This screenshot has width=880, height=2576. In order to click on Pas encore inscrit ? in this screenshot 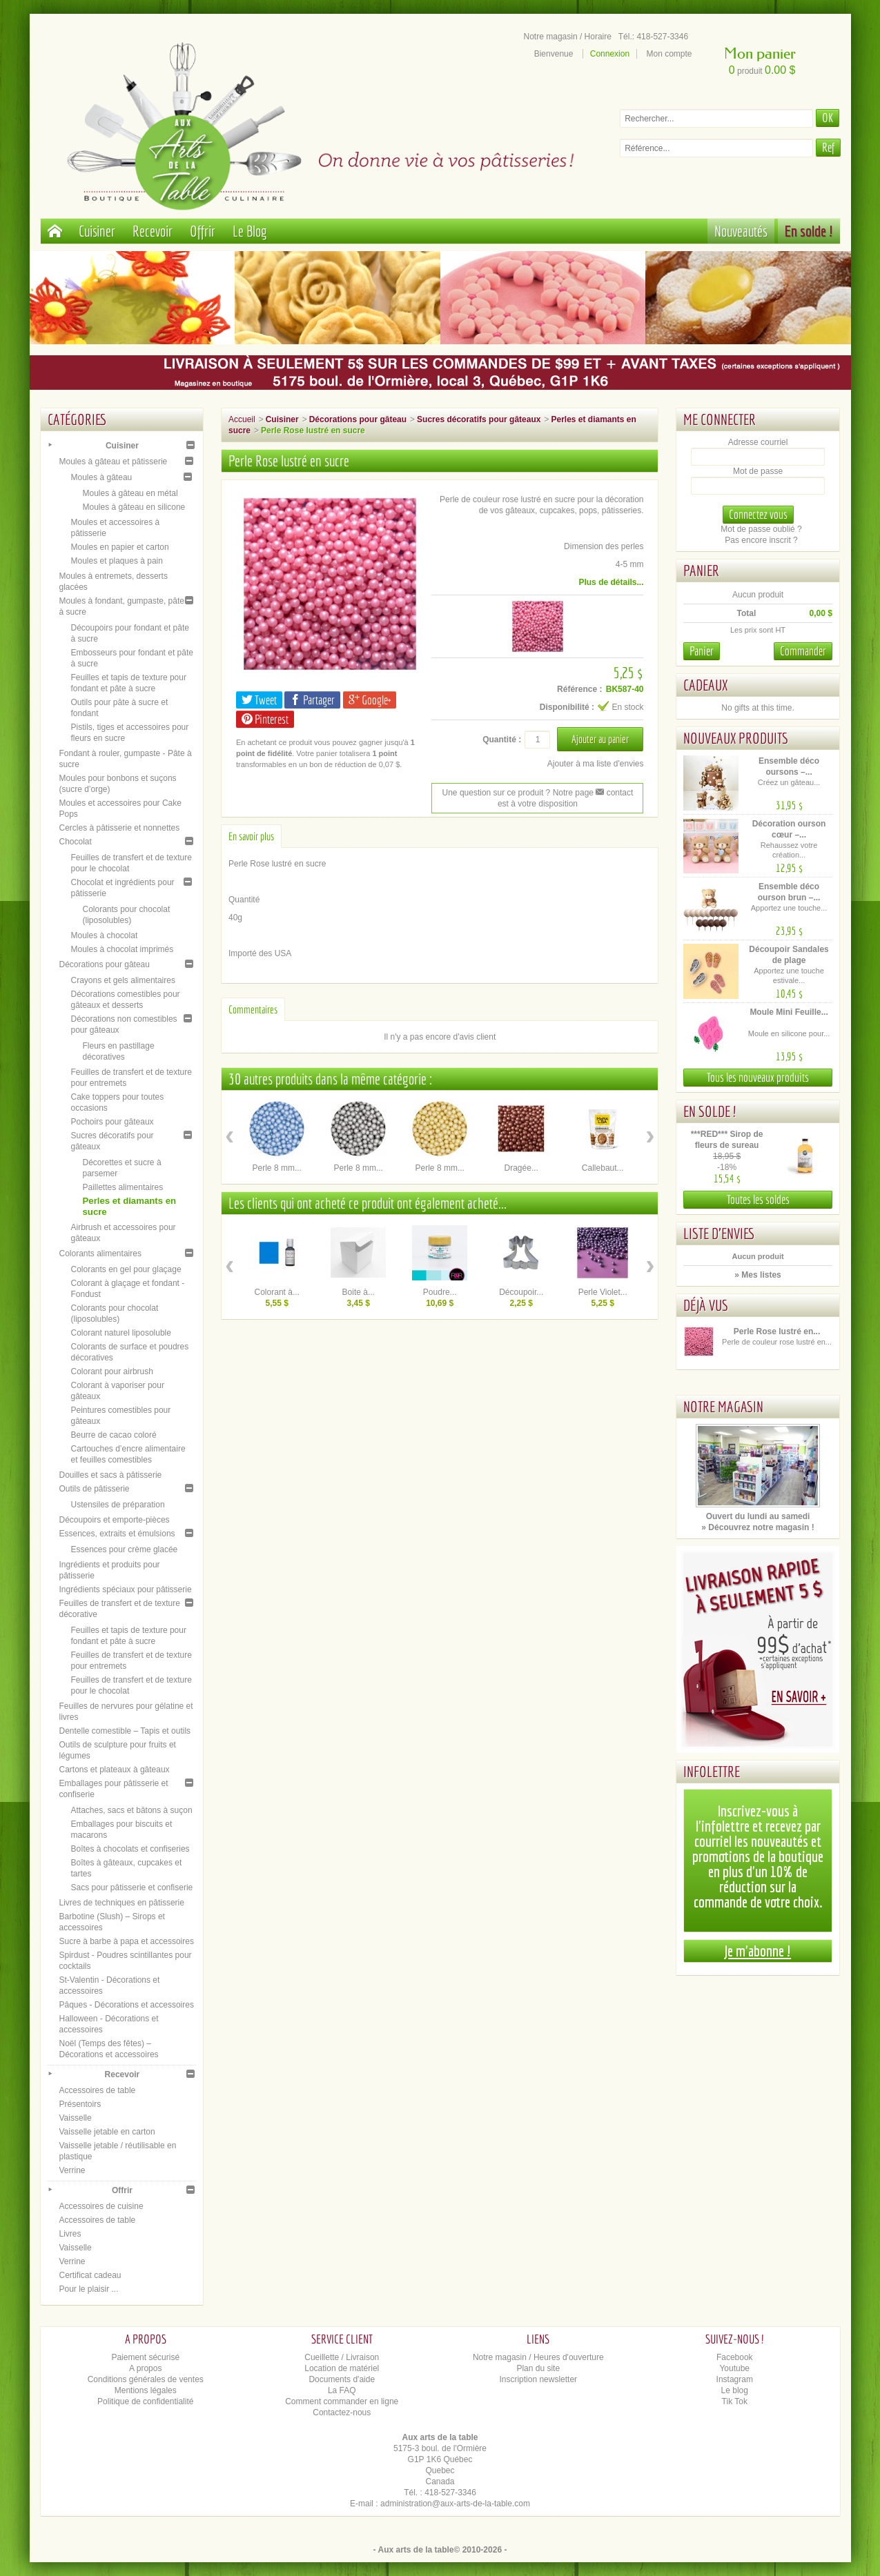, I will do `click(761, 540)`.